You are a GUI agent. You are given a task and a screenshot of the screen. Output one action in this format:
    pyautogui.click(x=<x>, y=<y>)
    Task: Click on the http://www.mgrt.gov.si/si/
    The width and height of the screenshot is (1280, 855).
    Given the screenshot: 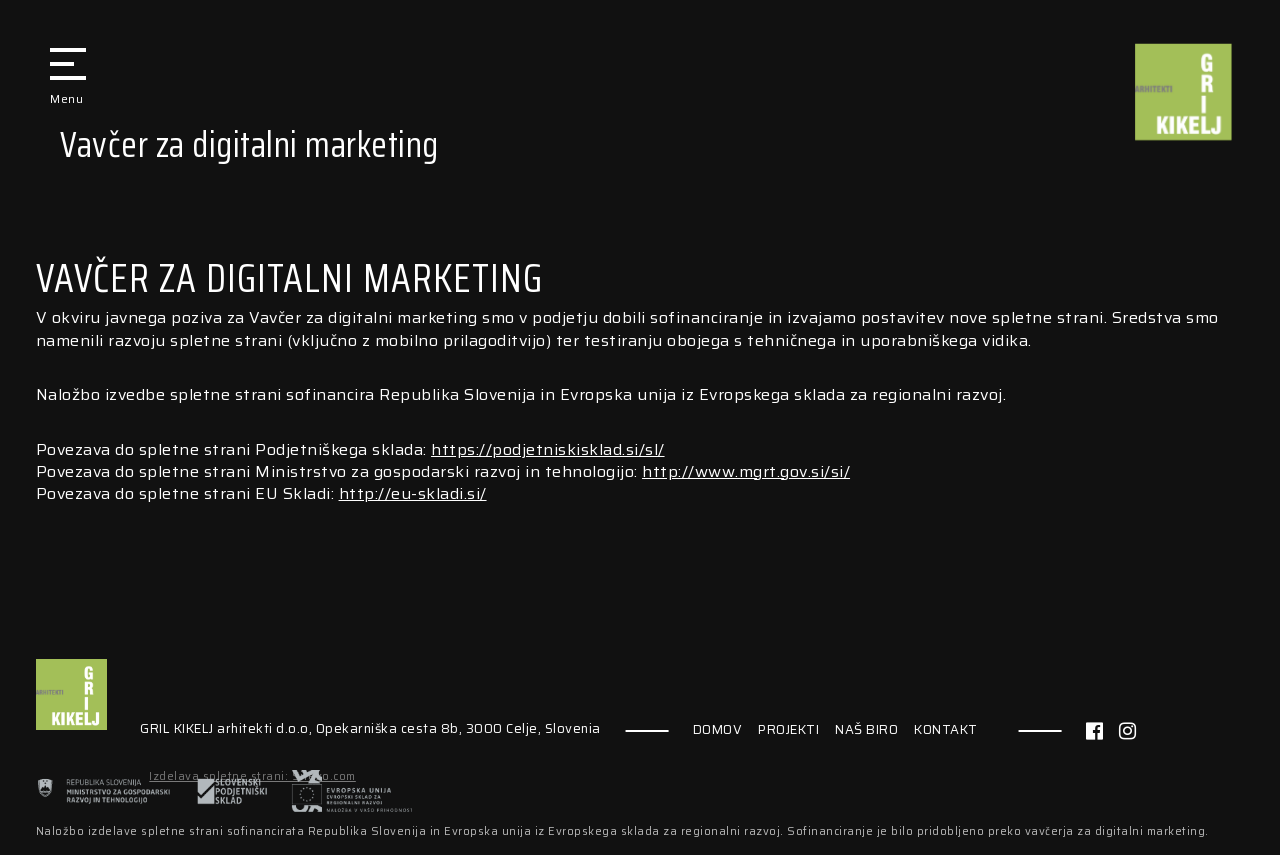 What is the action you would take?
    pyautogui.click(x=746, y=471)
    